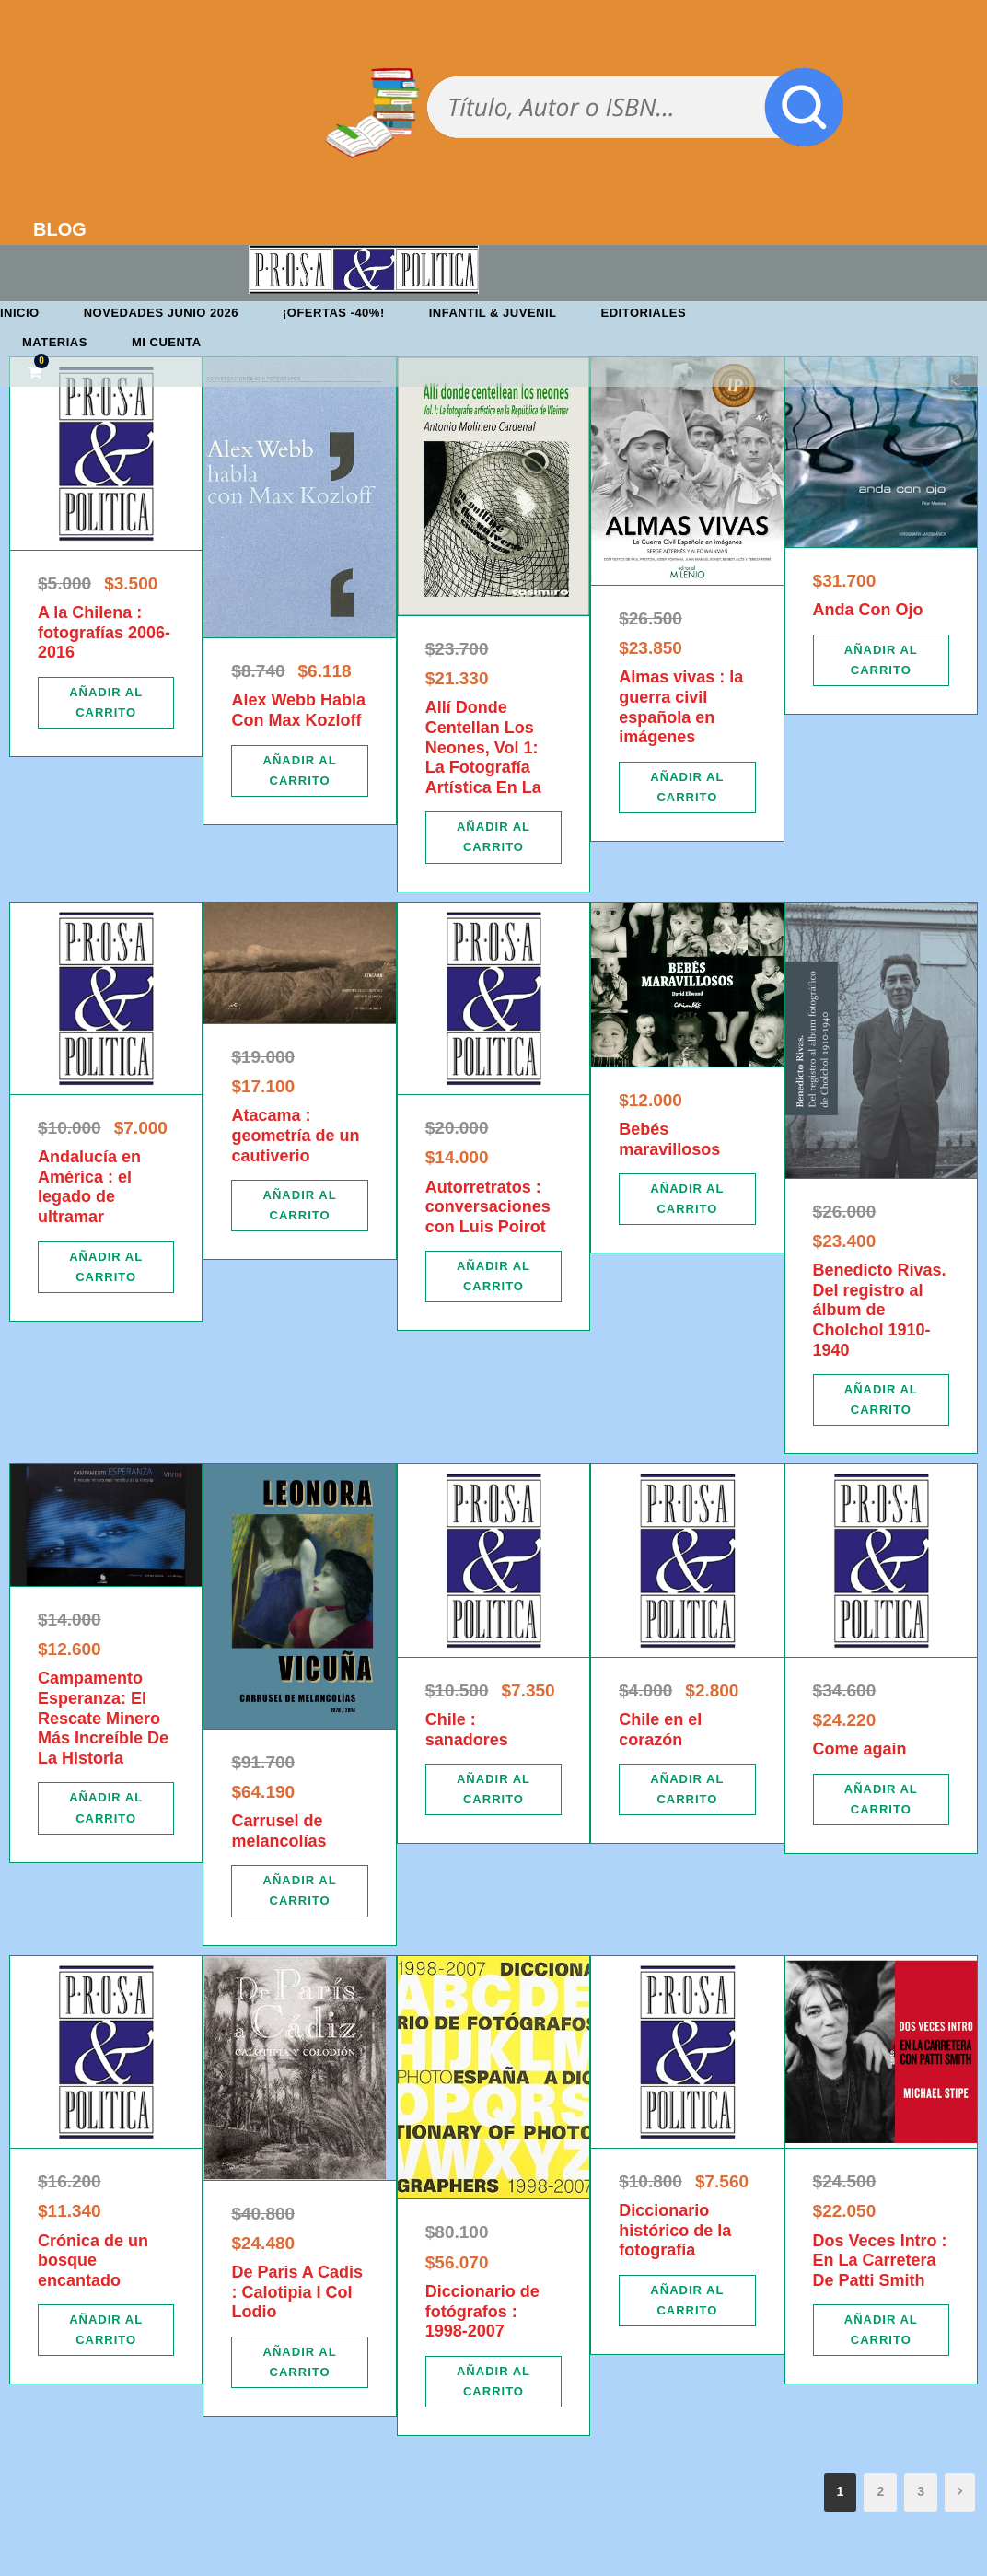 This screenshot has height=2576, width=987. I want to click on [Añadir al carrito: “De Paris A Cadis : Calotipia I Col Lodio”], so click(299, 2362).